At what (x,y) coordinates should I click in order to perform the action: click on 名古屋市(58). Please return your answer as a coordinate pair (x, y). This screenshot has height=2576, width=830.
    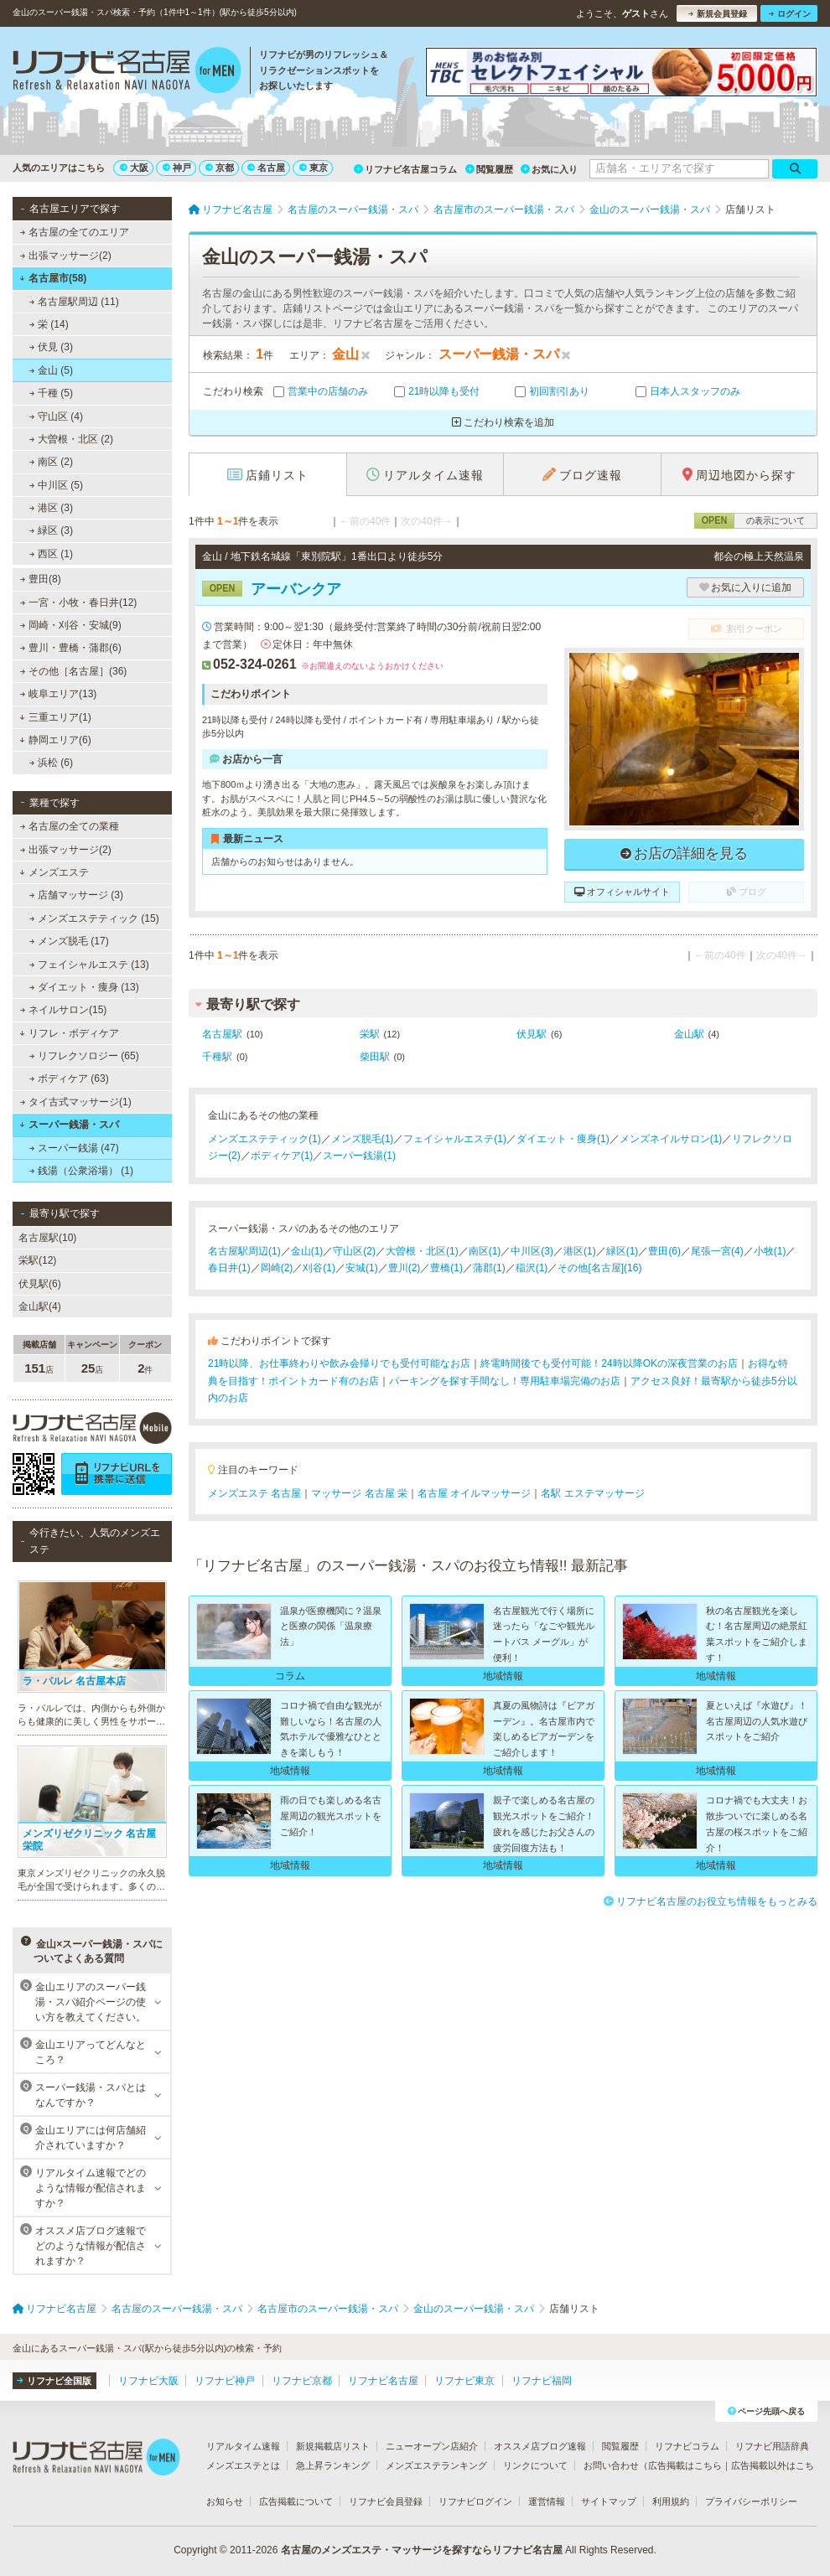
    Looking at the image, I should click on (52, 278).